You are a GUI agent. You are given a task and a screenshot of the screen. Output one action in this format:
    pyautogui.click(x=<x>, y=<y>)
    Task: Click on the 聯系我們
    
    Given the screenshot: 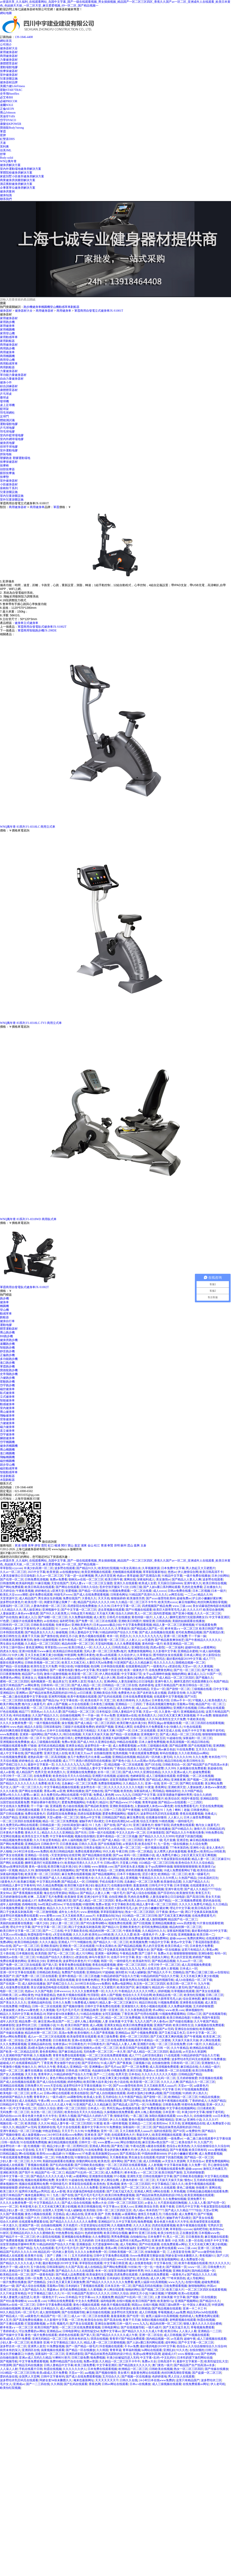 What is the action you would take?
    pyautogui.click(x=6, y=199)
    